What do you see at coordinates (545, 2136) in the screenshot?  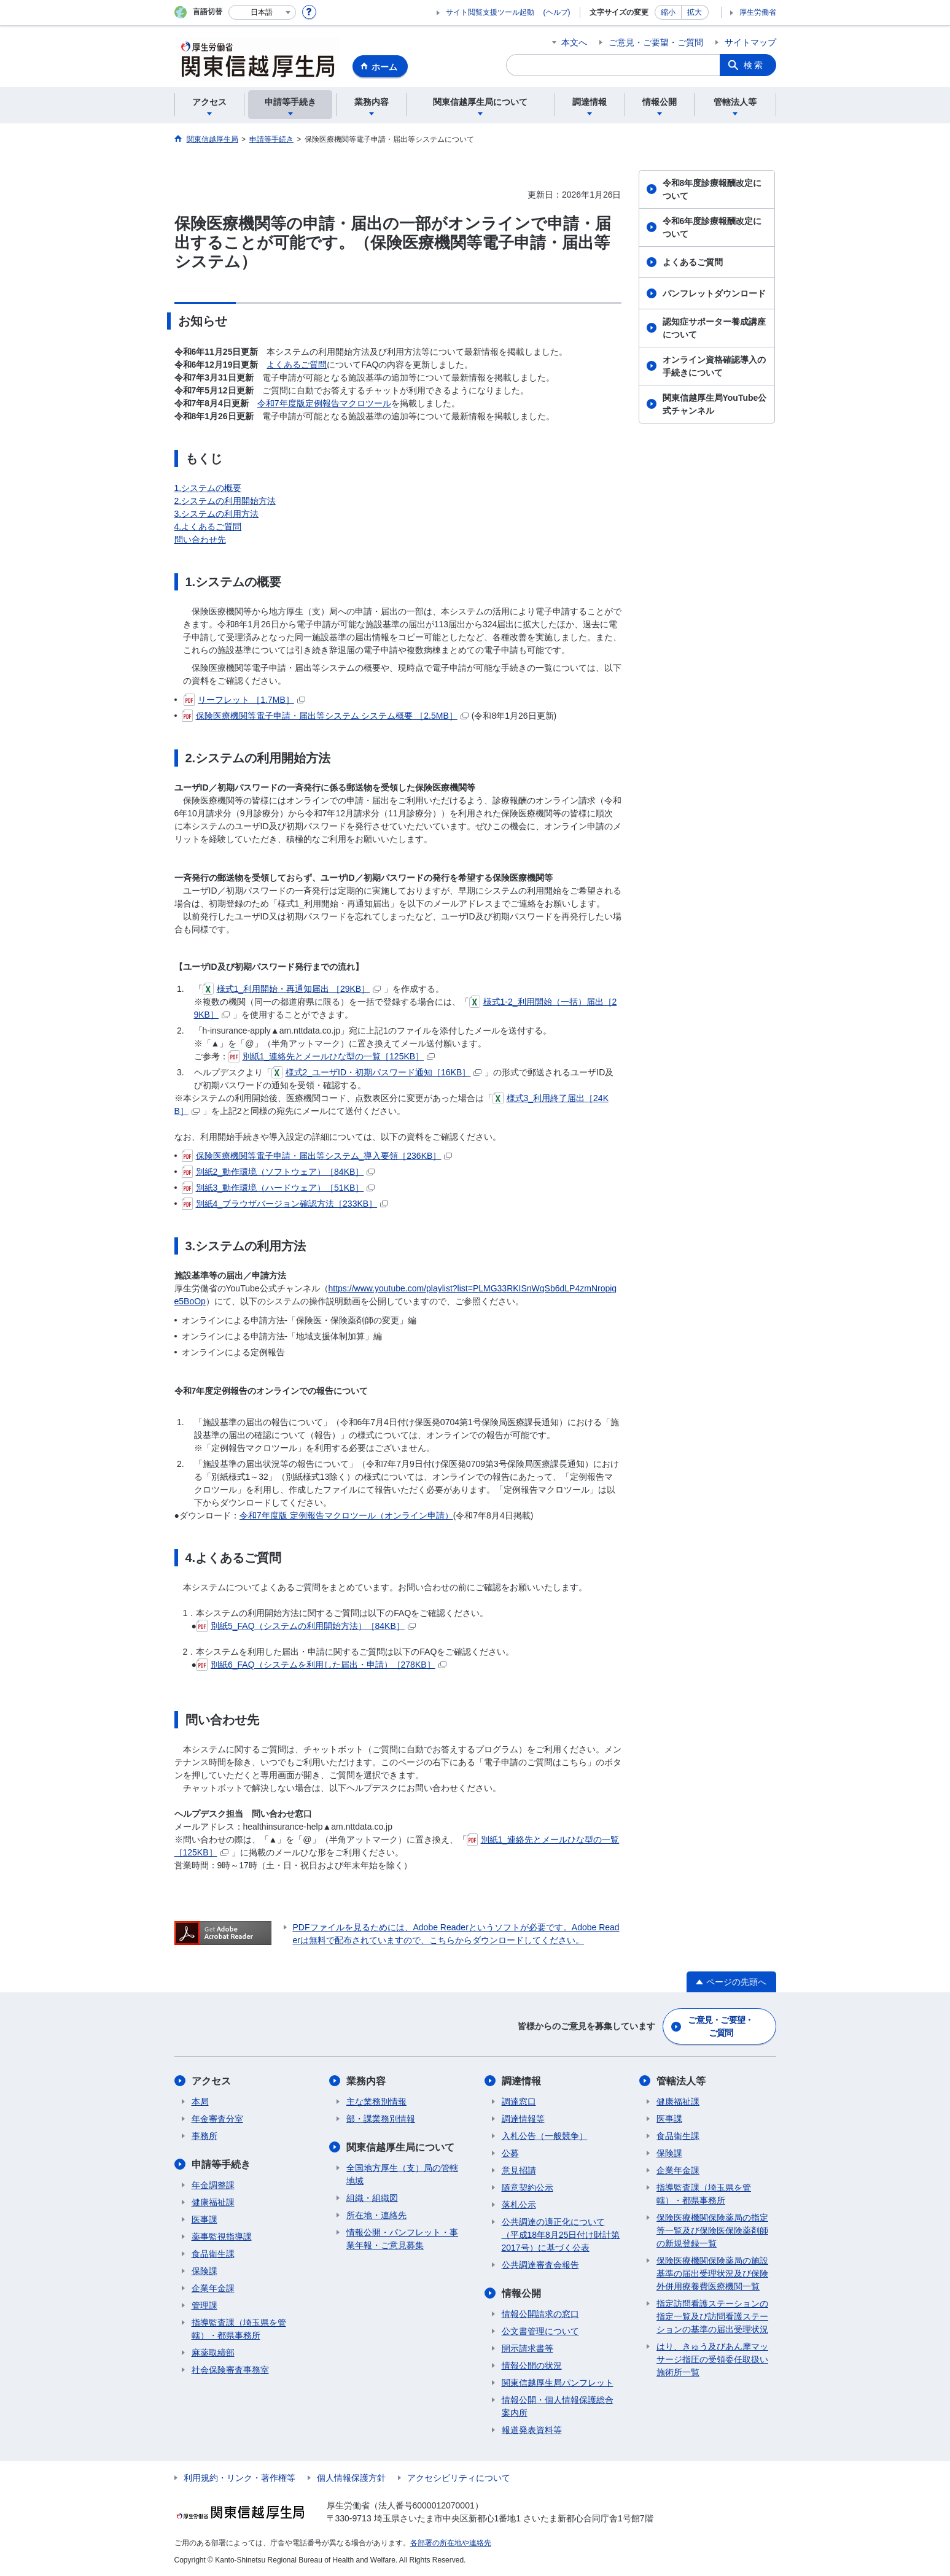 I see `入札公告（一般競争）` at bounding box center [545, 2136].